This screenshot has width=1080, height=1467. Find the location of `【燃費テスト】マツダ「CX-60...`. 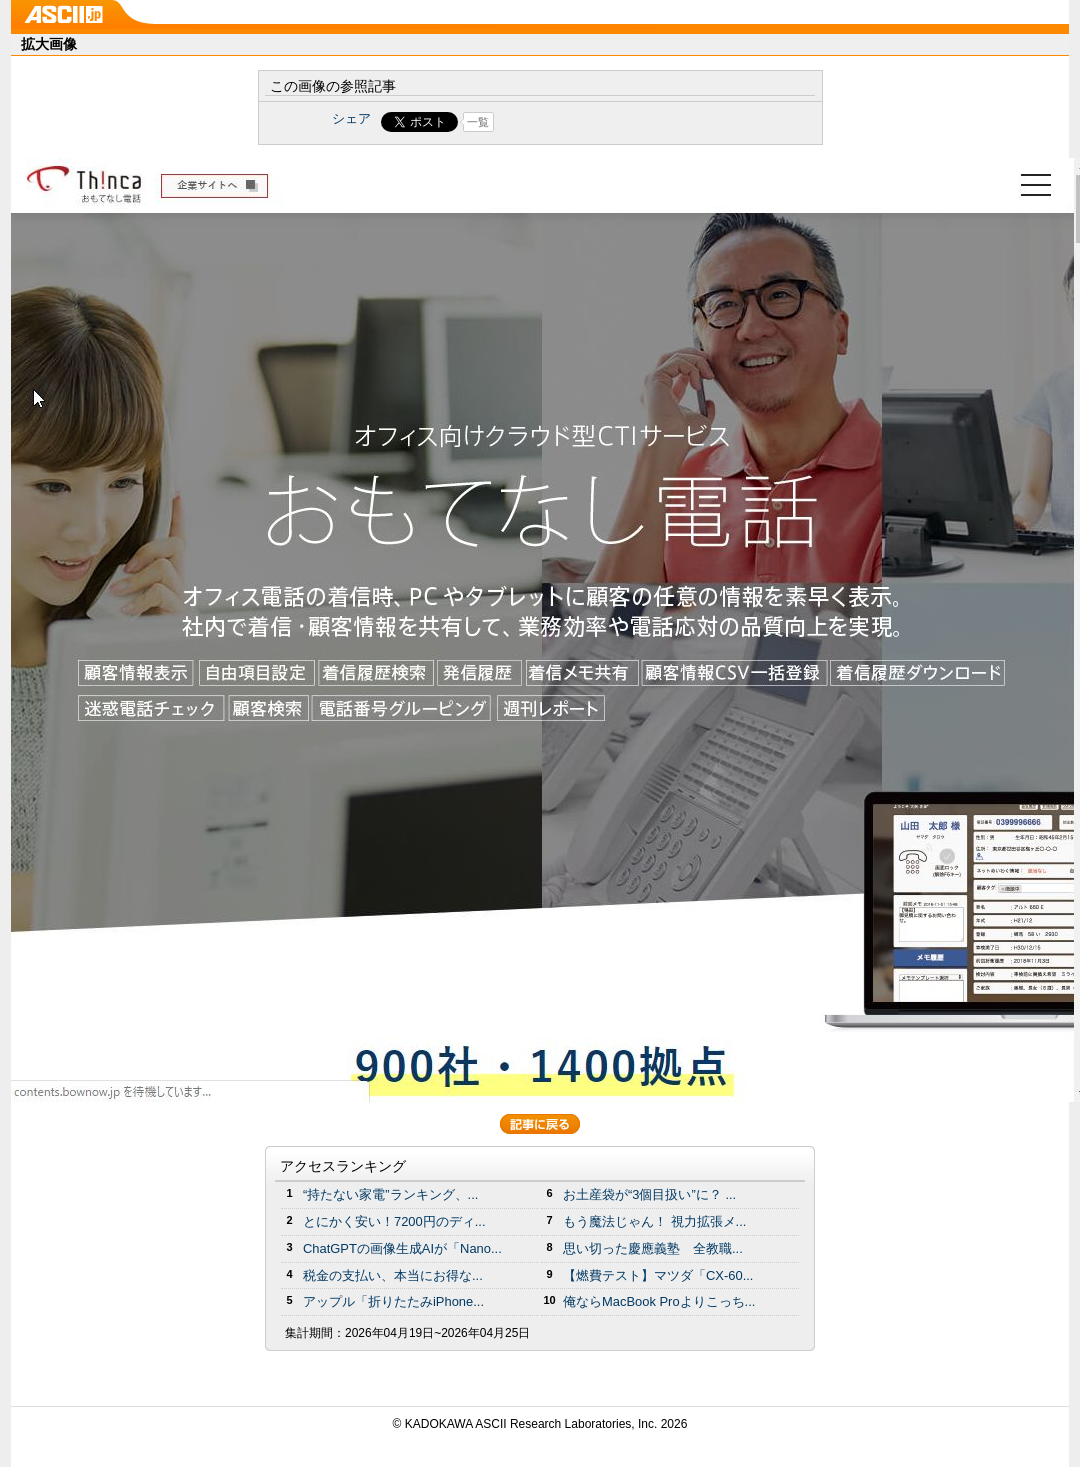

【燃費テスト】マツダ「CX-60... is located at coordinates (658, 1275).